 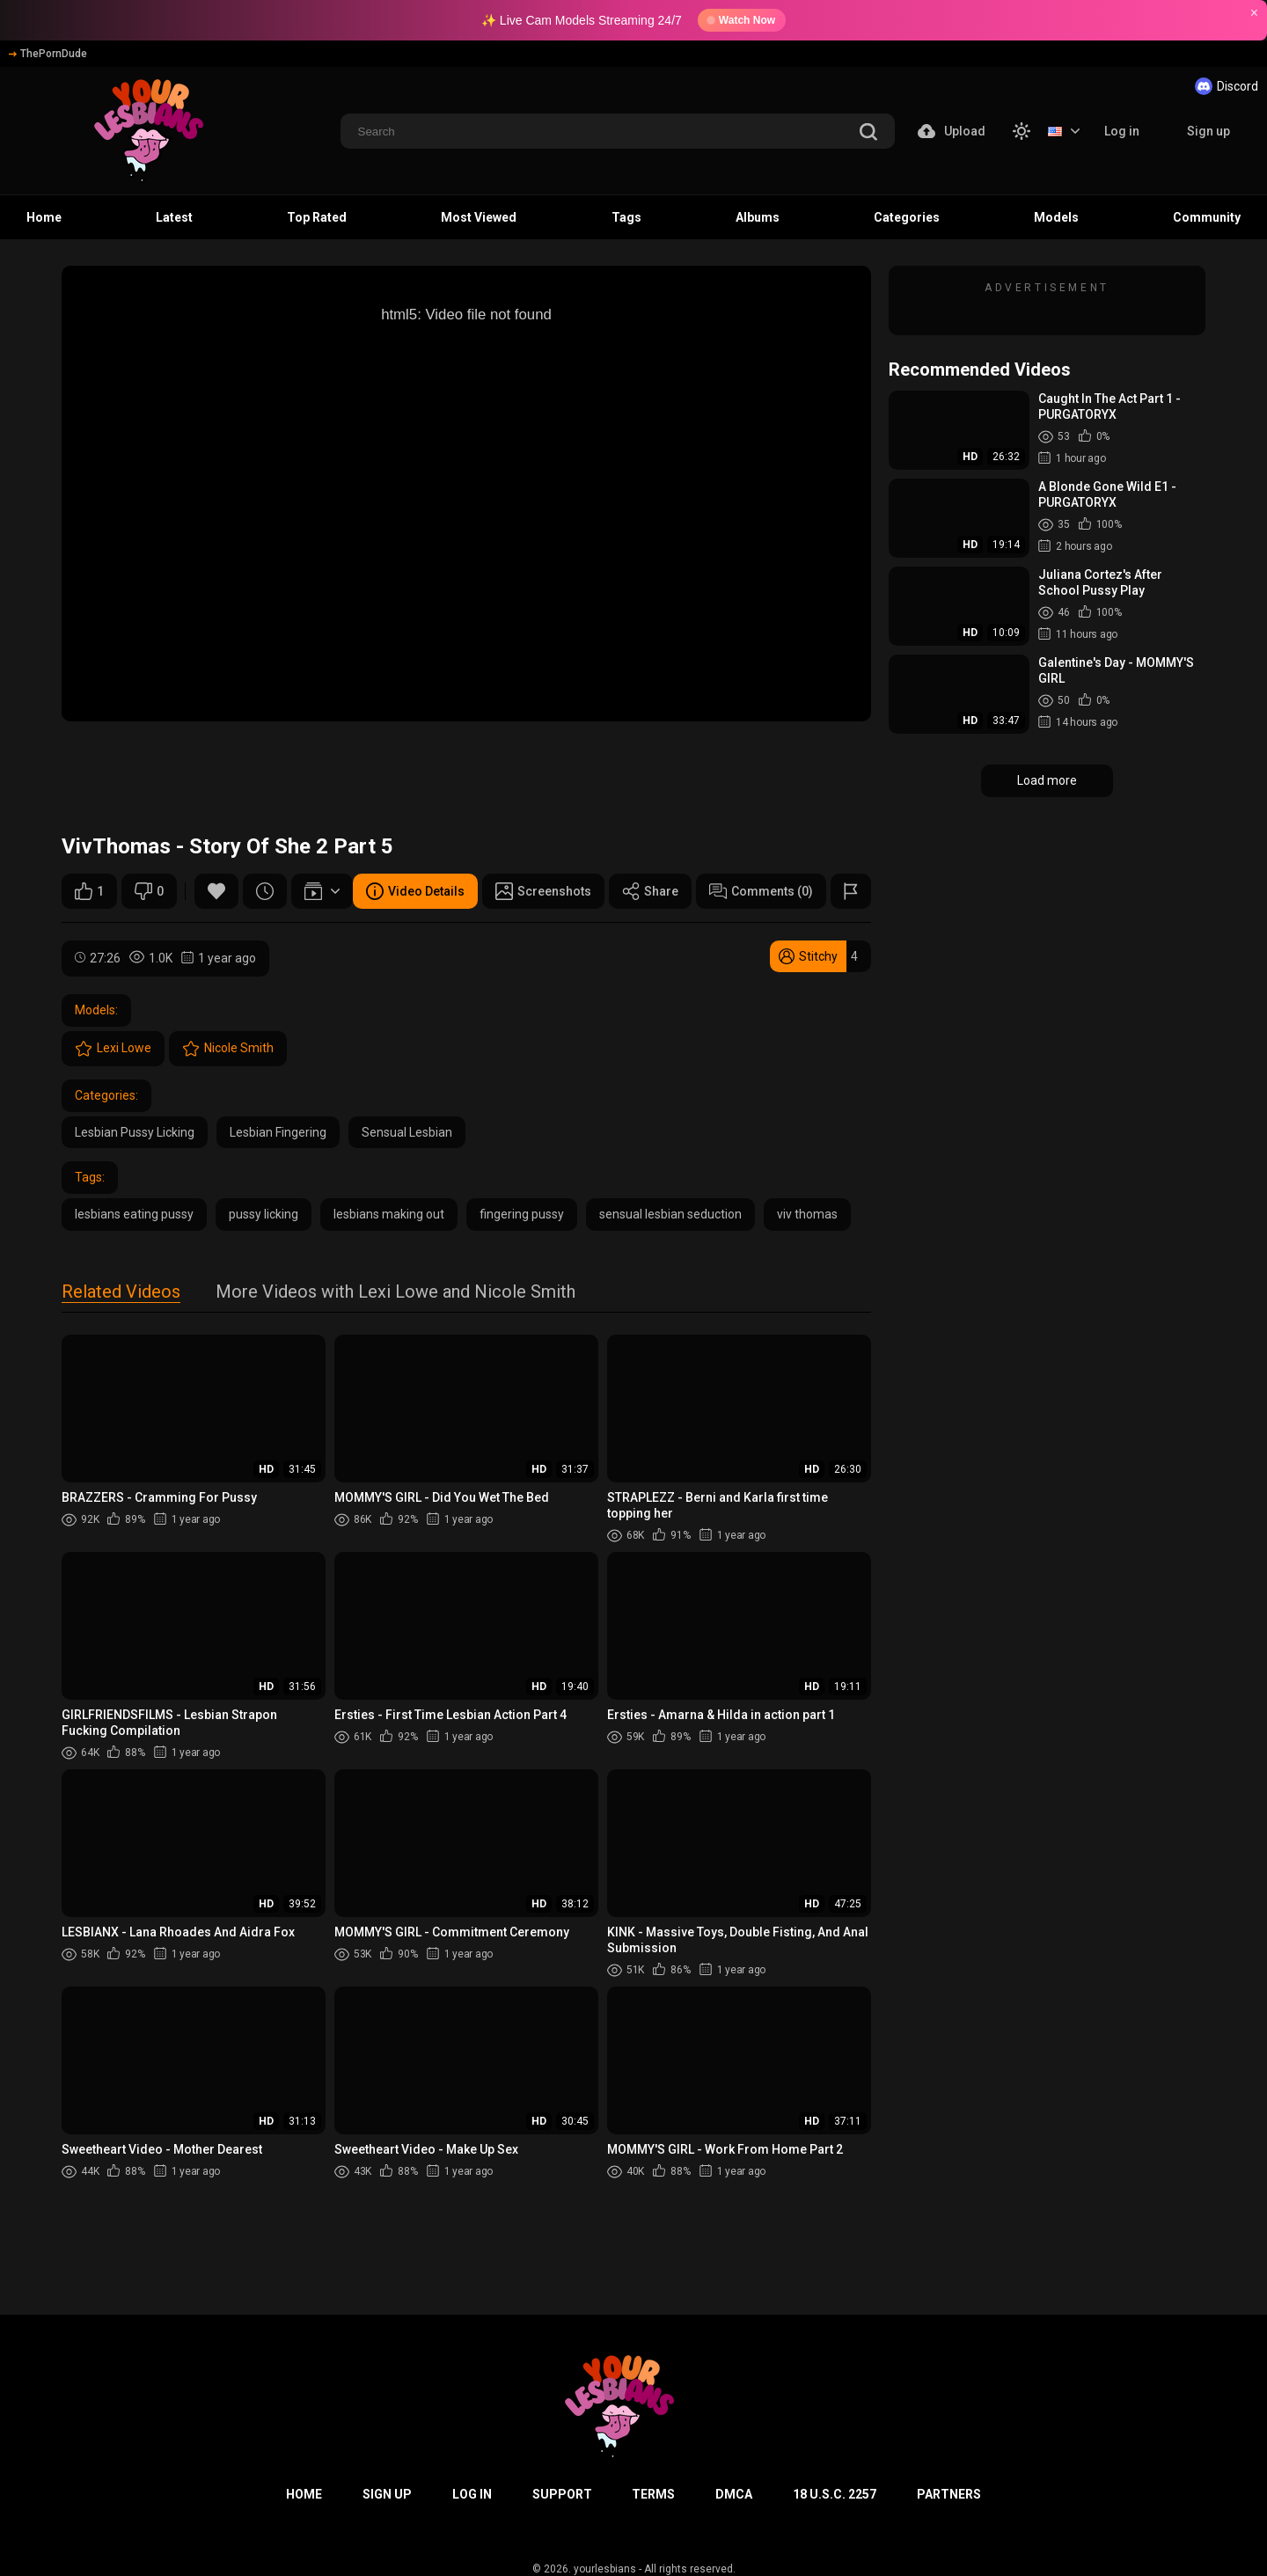 What do you see at coordinates (1207, 217) in the screenshot?
I see `Community` at bounding box center [1207, 217].